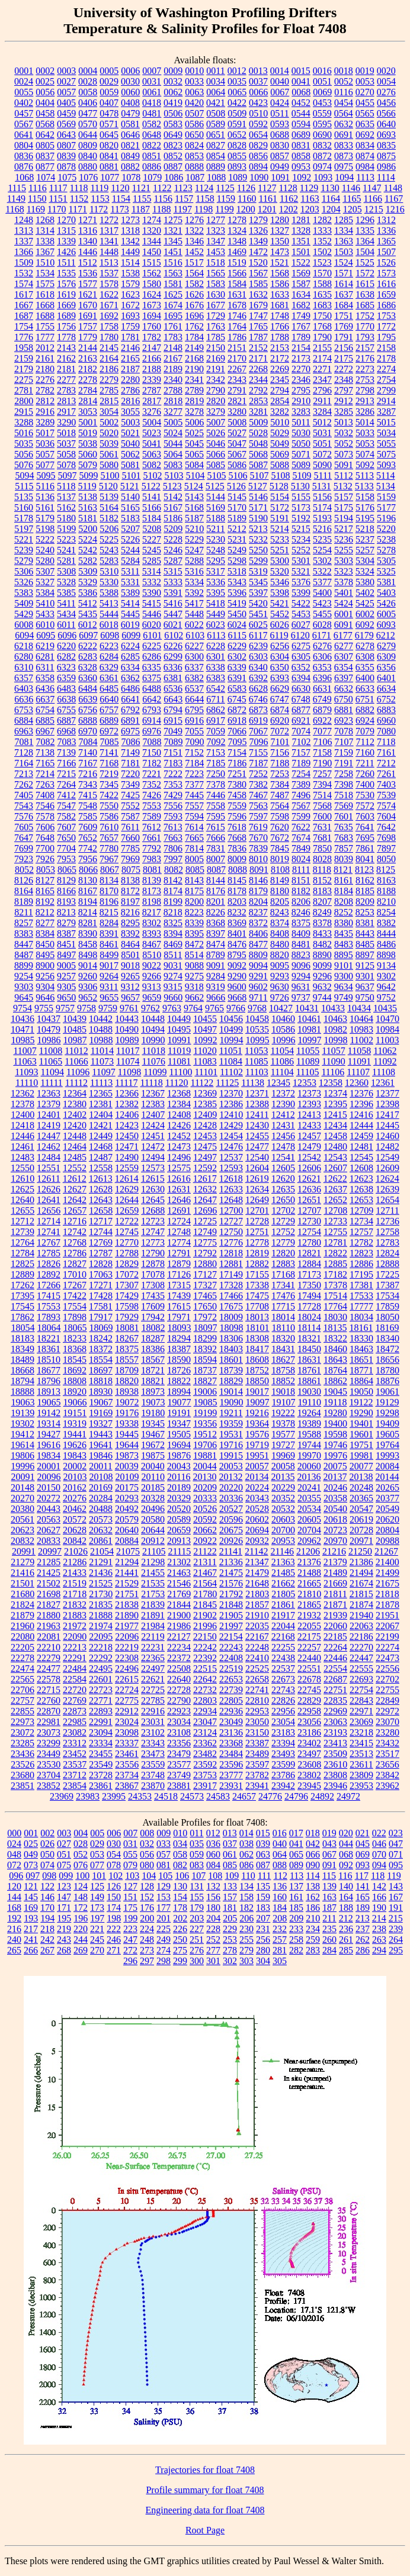 The width and height of the screenshot is (410, 2576). Describe the element at coordinates (237, 273) in the screenshot. I see `1566` at that location.